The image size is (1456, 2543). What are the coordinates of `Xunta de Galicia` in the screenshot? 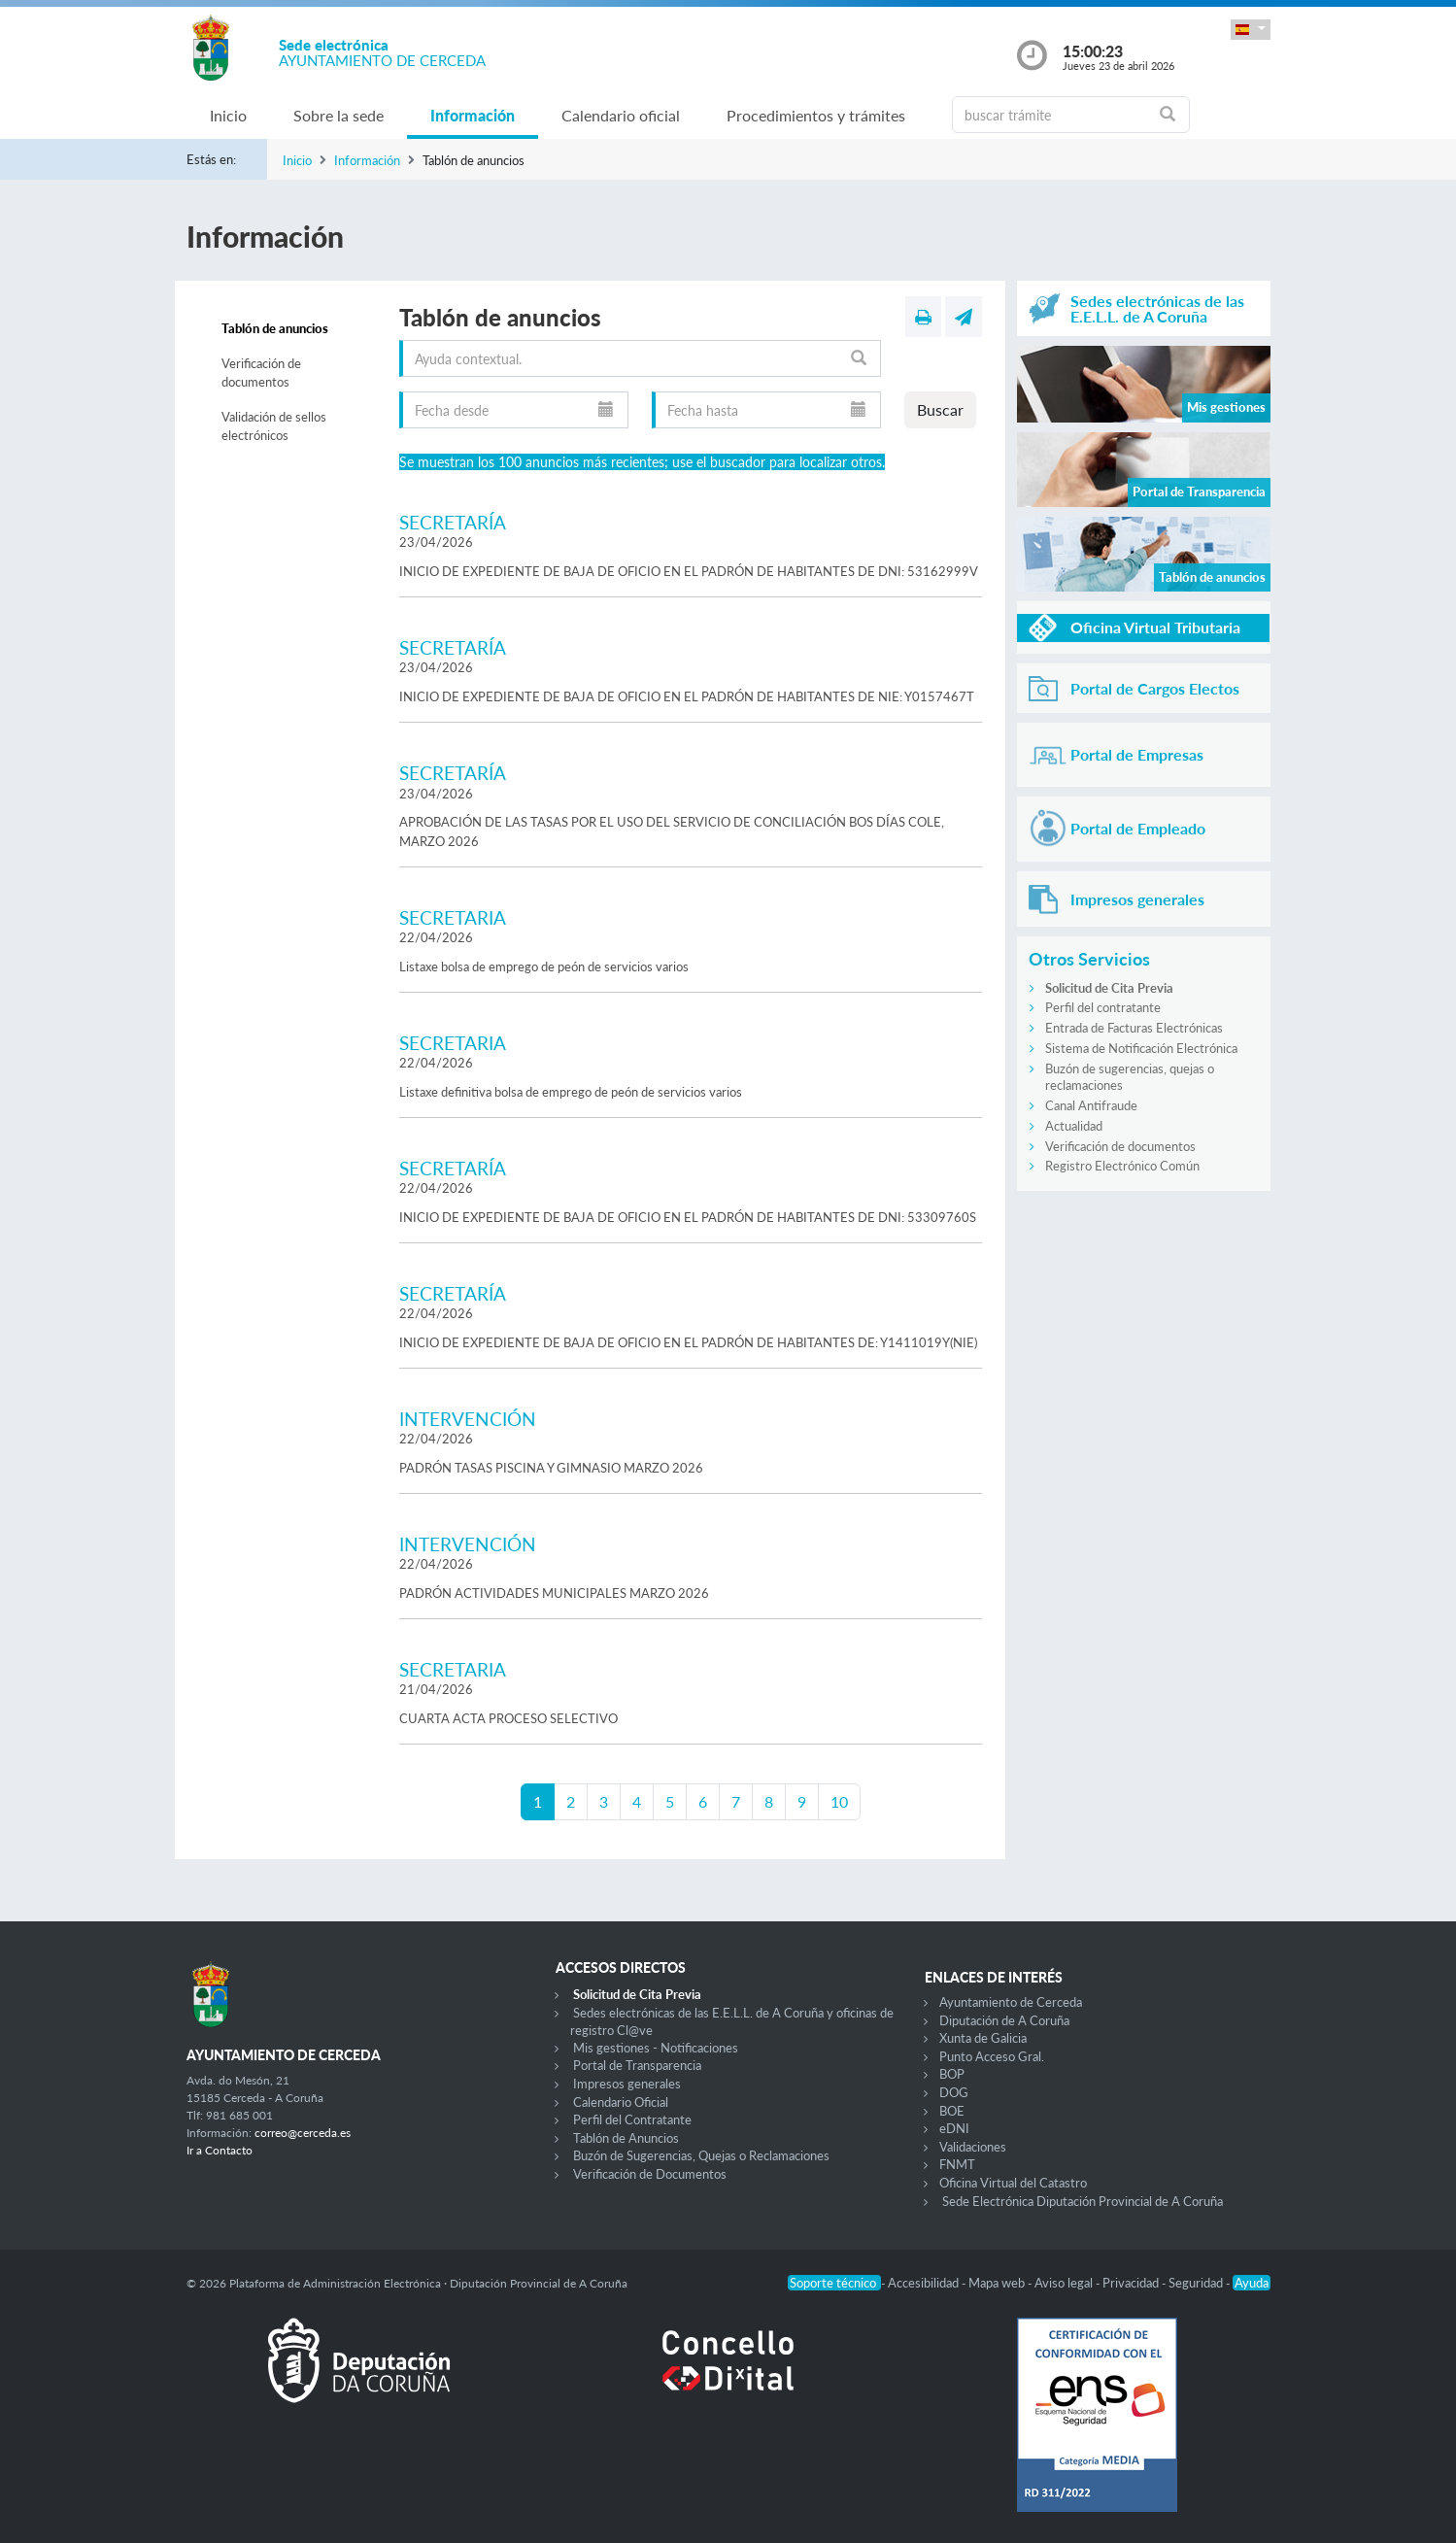 It's located at (983, 2038).